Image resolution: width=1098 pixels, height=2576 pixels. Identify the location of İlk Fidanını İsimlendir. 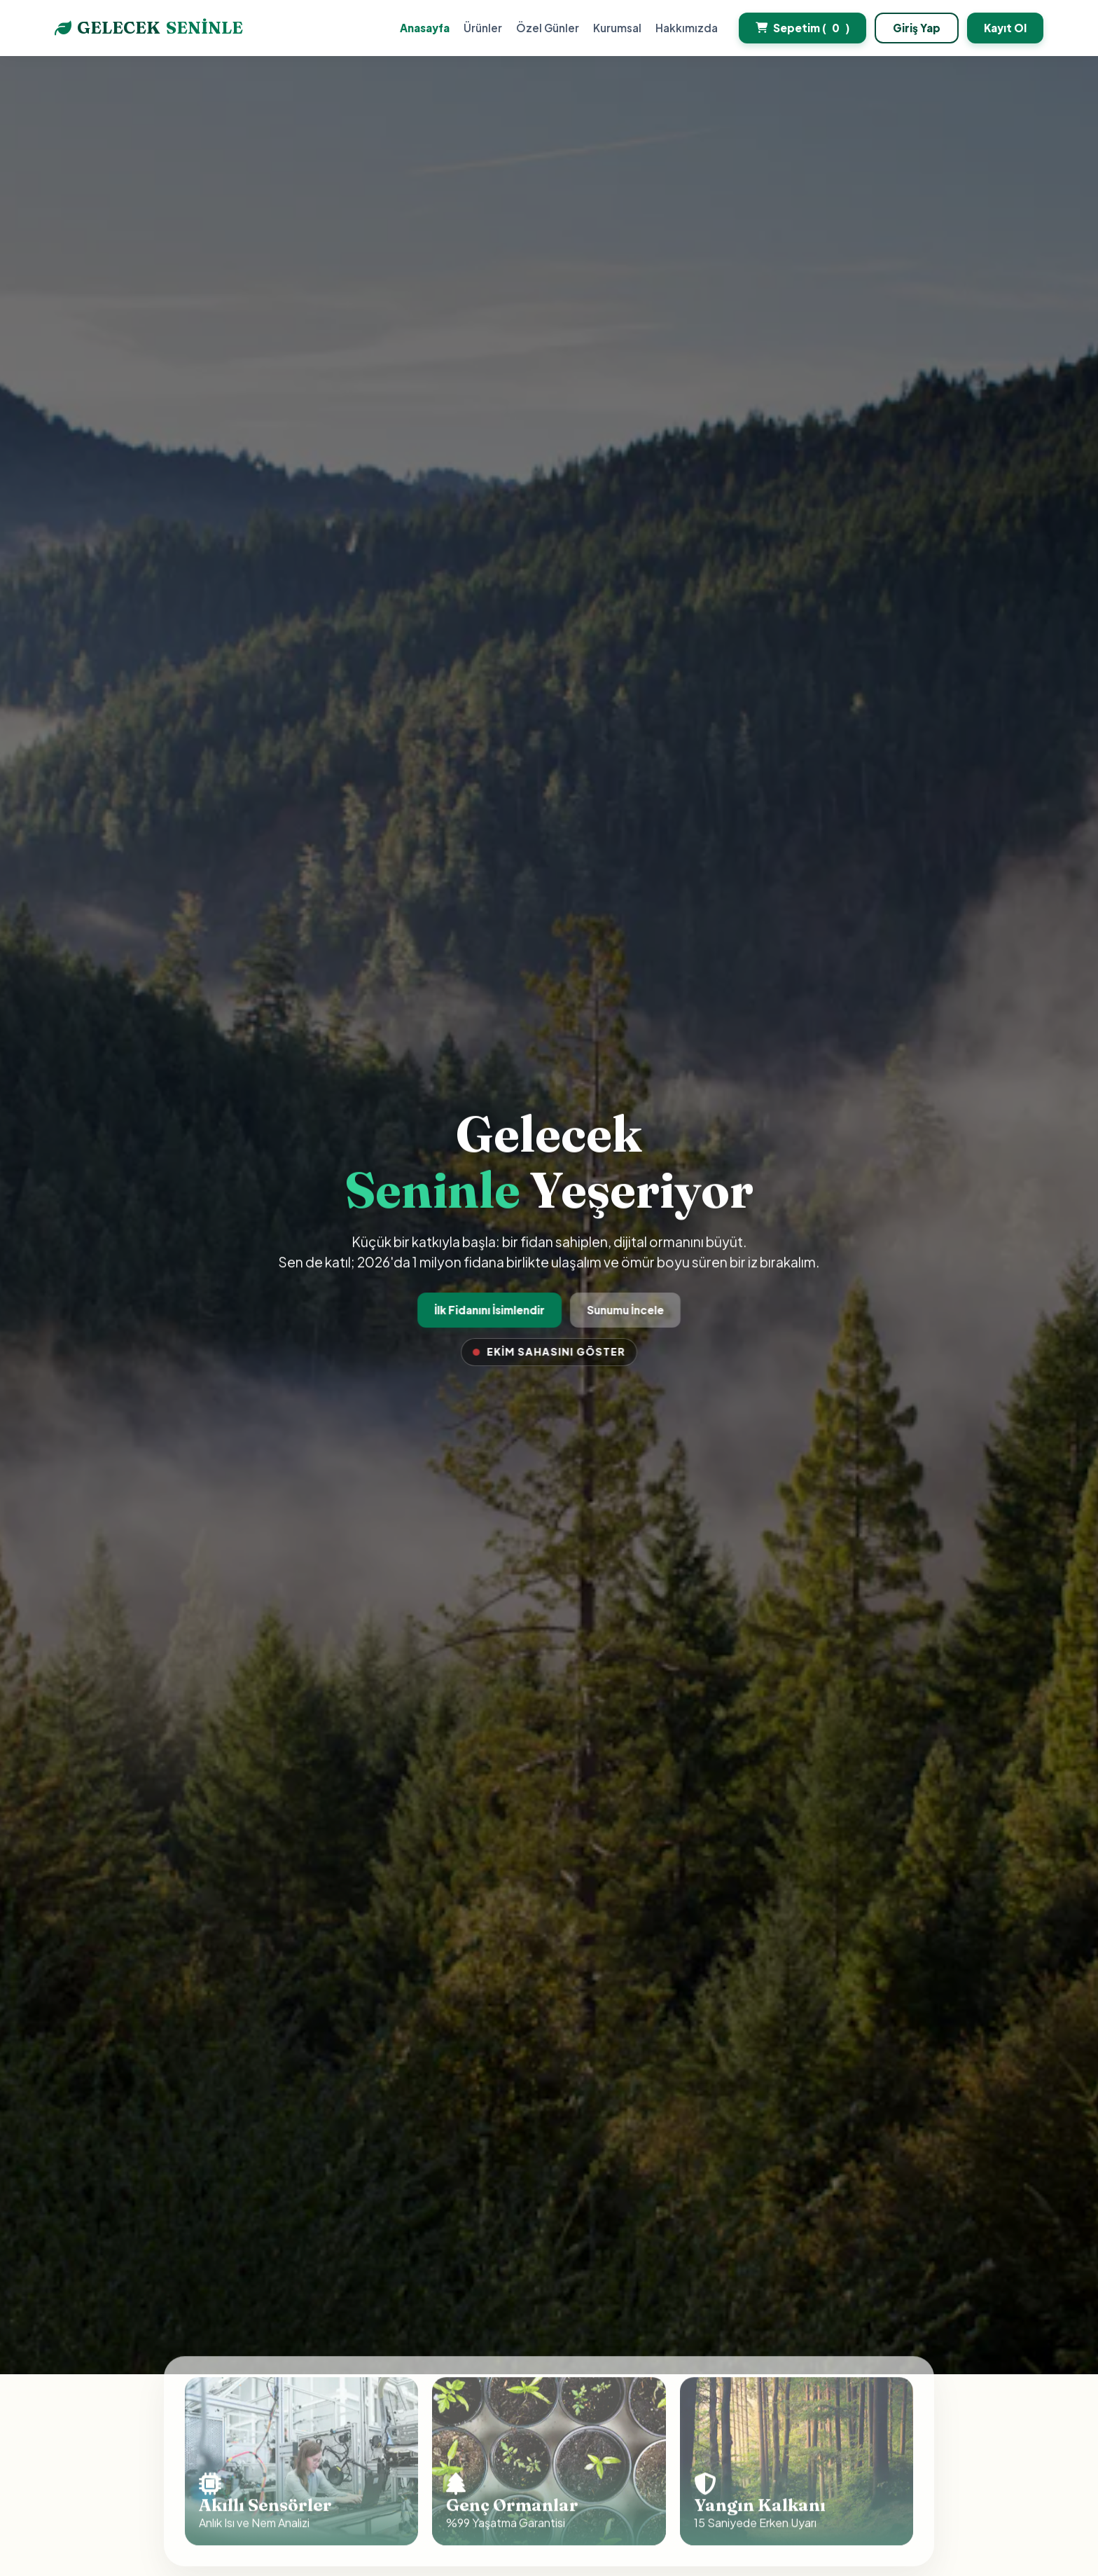
(490, 1310).